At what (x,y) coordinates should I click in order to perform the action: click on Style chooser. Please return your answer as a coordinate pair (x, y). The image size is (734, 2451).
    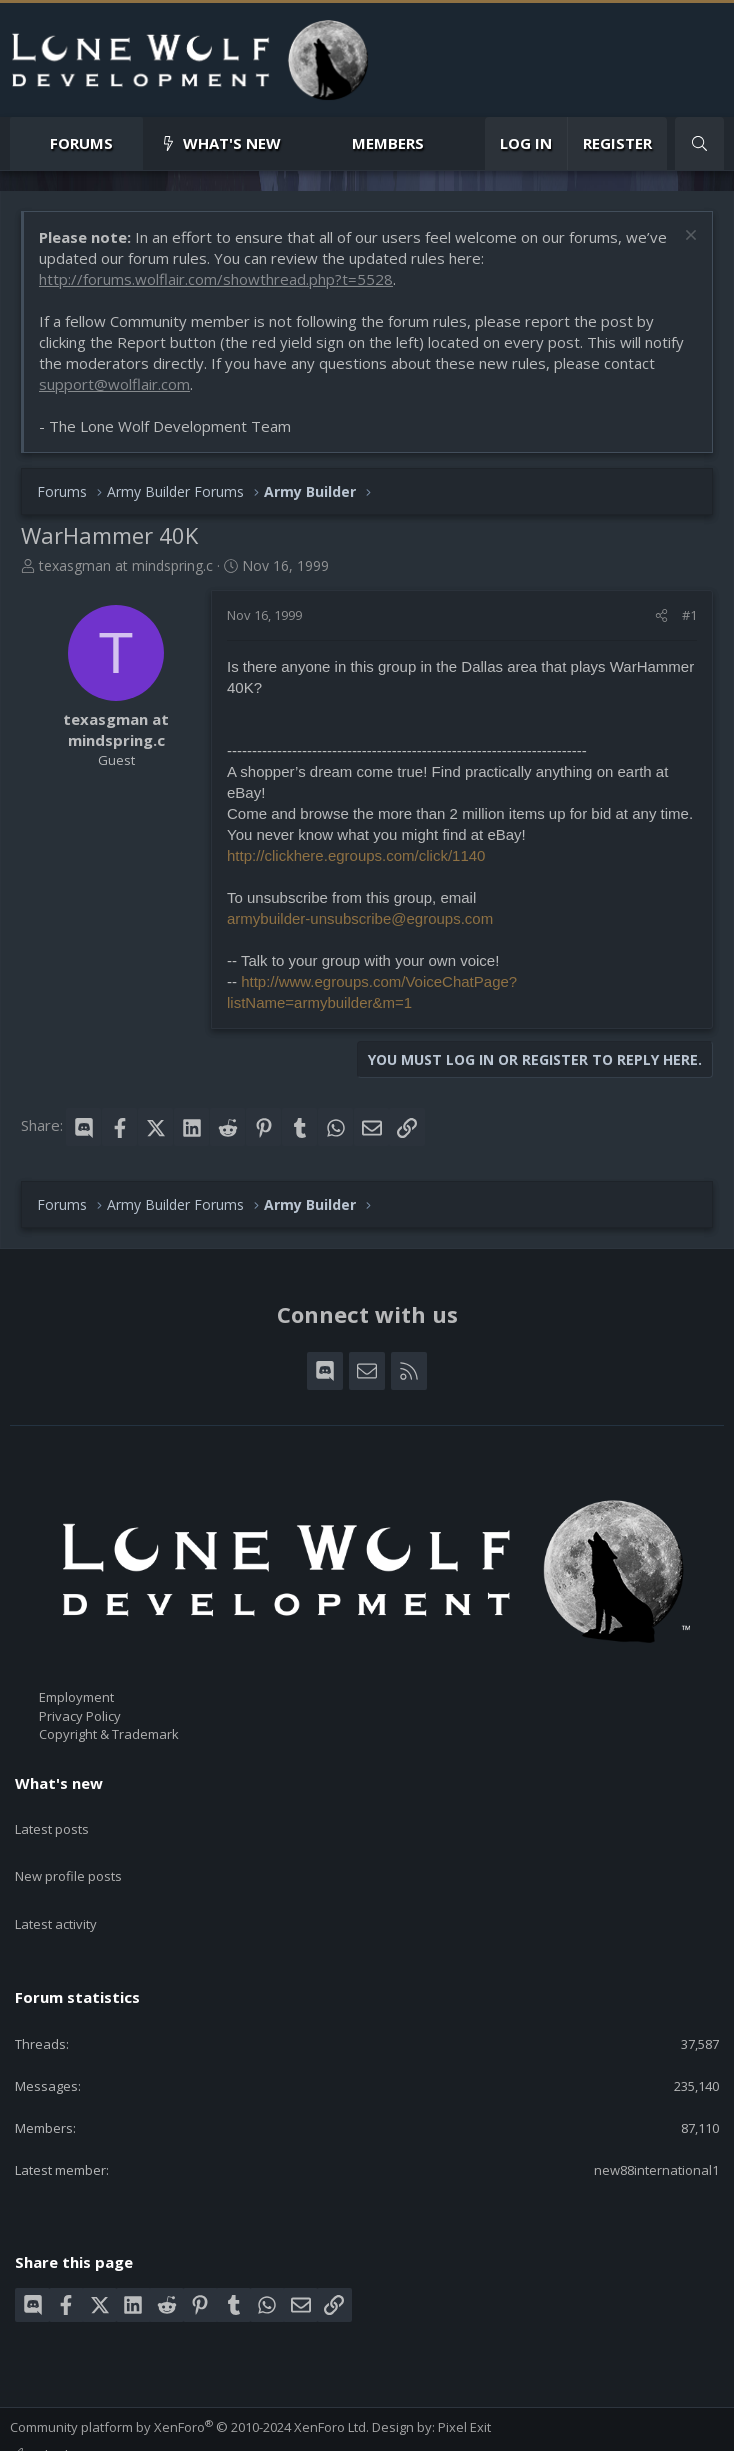
    Looking at the image, I should click on (59, 2410).